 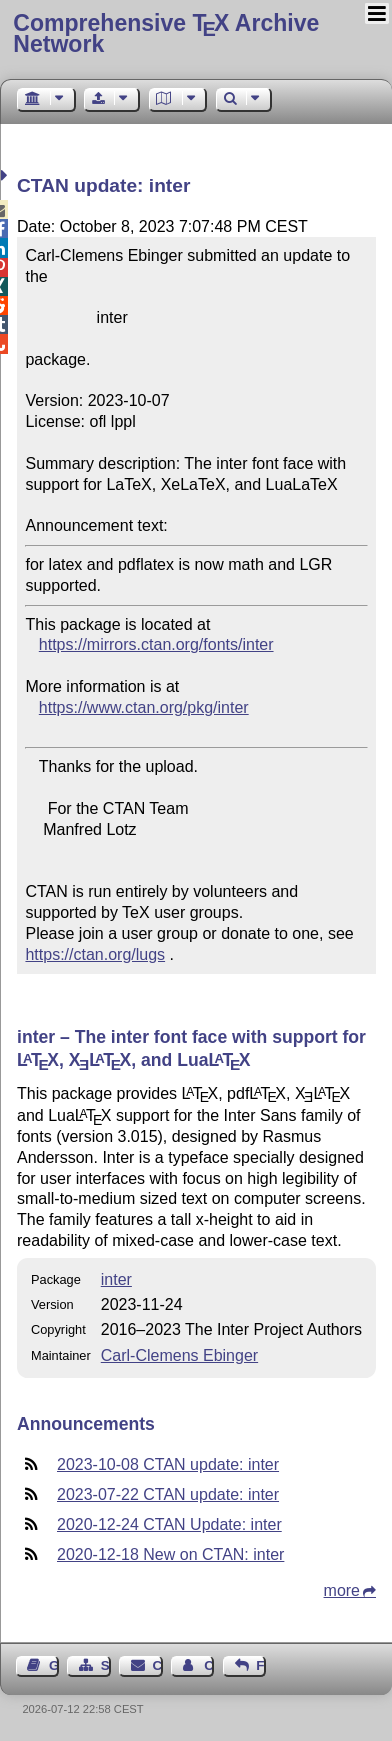 What do you see at coordinates (169, 1524) in the screenshot?
I see `2020-12-24 CTAN Update: inter` at bounding box center [169, 1524].